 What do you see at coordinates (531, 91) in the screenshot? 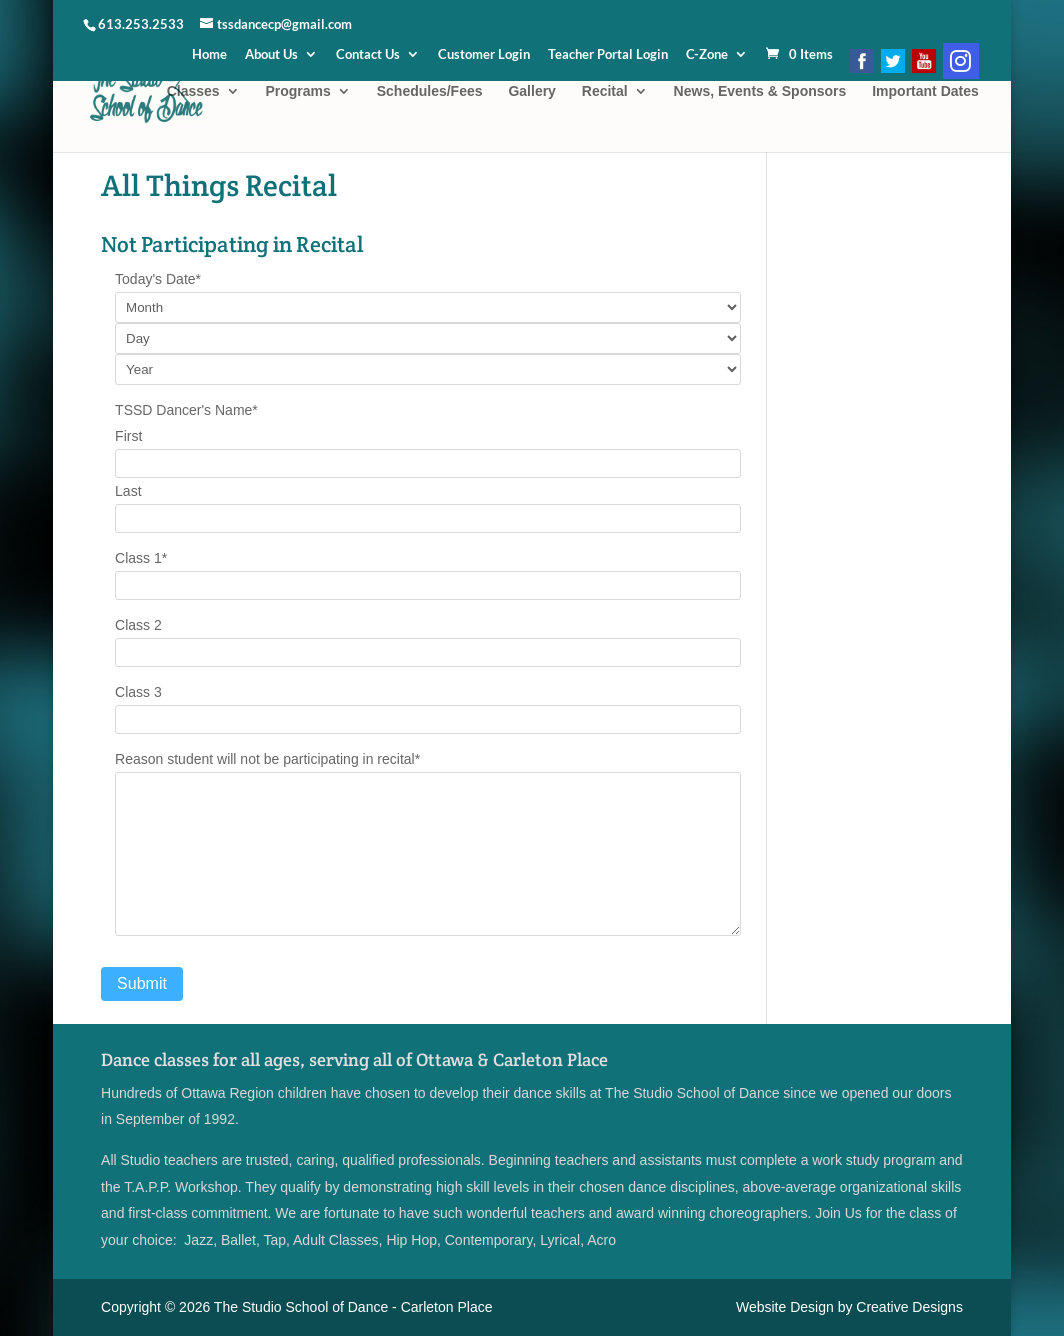
I see `Gallery` at bounding box center [531, 91].